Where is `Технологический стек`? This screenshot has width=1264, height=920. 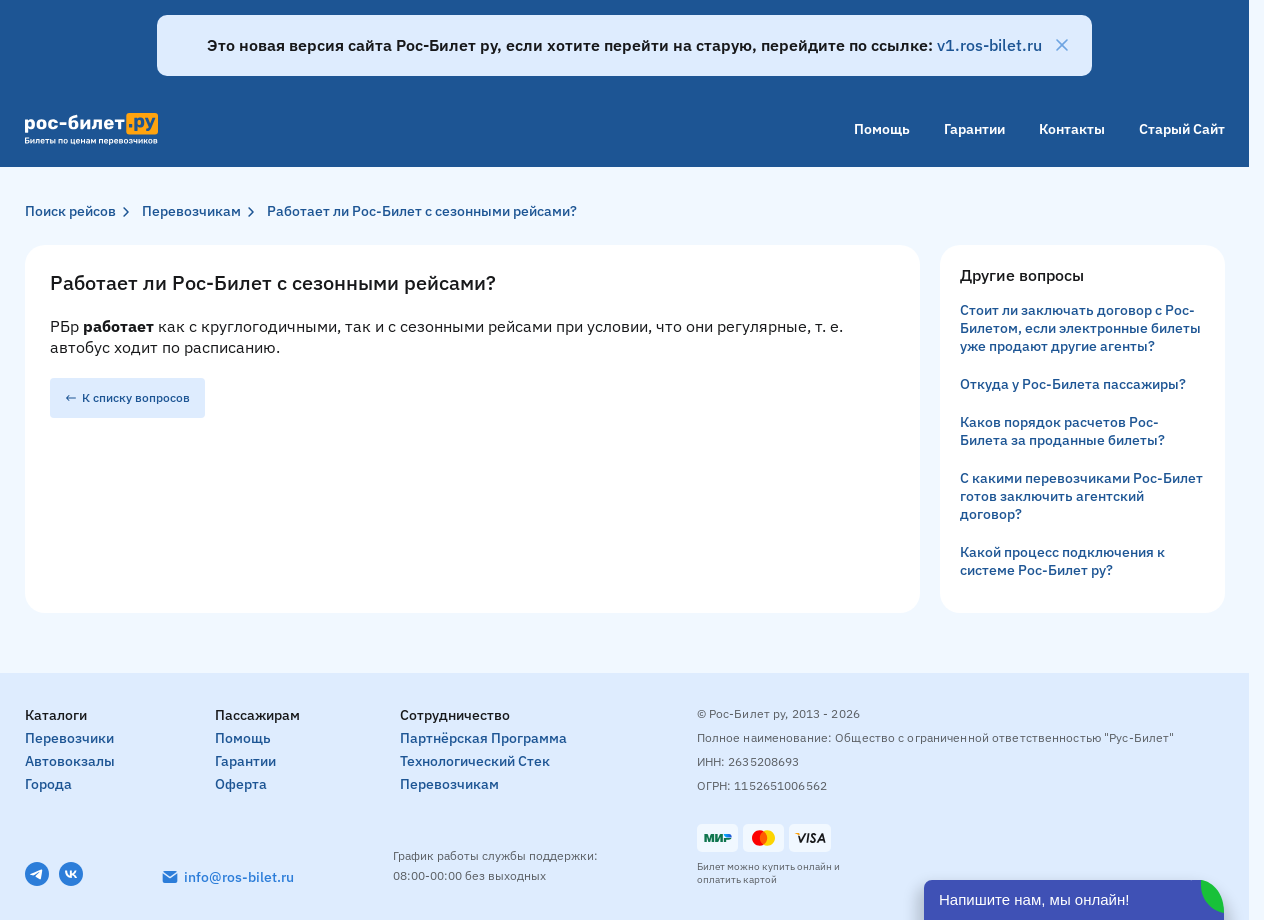
Технологический стек is located at coordinates (475, 761).